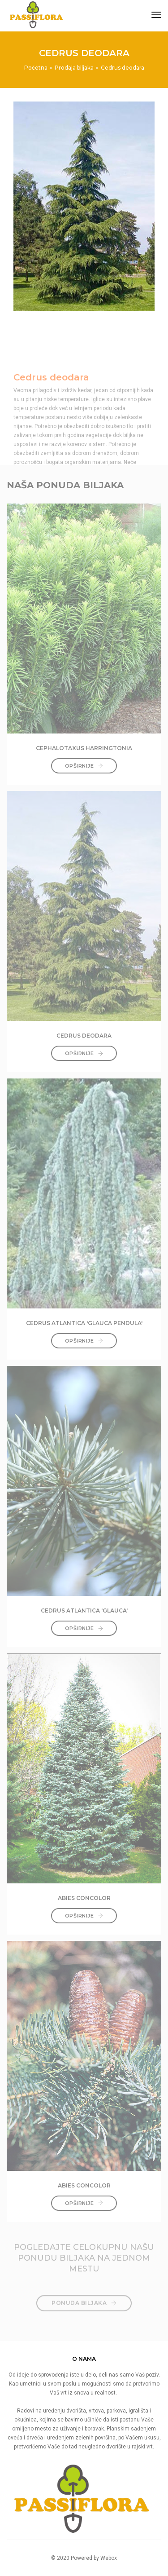 This screenshot has width=168, height=2576. Describe the element at coordinates (84, 2297) in the screenshot. I see `PONUDA BILJAKA` at that location.